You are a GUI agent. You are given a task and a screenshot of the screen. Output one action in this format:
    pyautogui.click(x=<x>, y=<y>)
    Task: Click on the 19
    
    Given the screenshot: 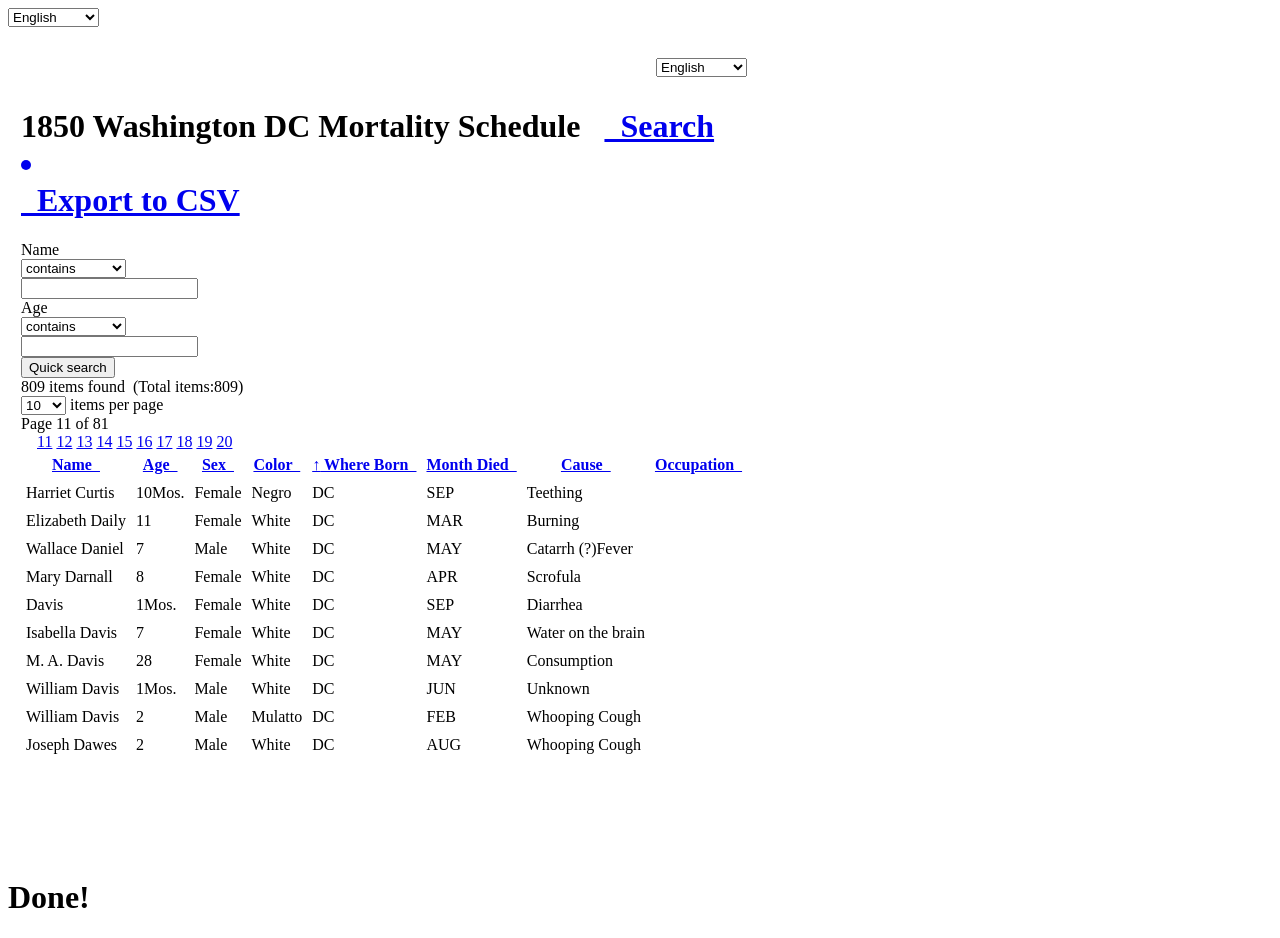 What is the action you would take?
    pyautogui.click(x=204, y=441)
    